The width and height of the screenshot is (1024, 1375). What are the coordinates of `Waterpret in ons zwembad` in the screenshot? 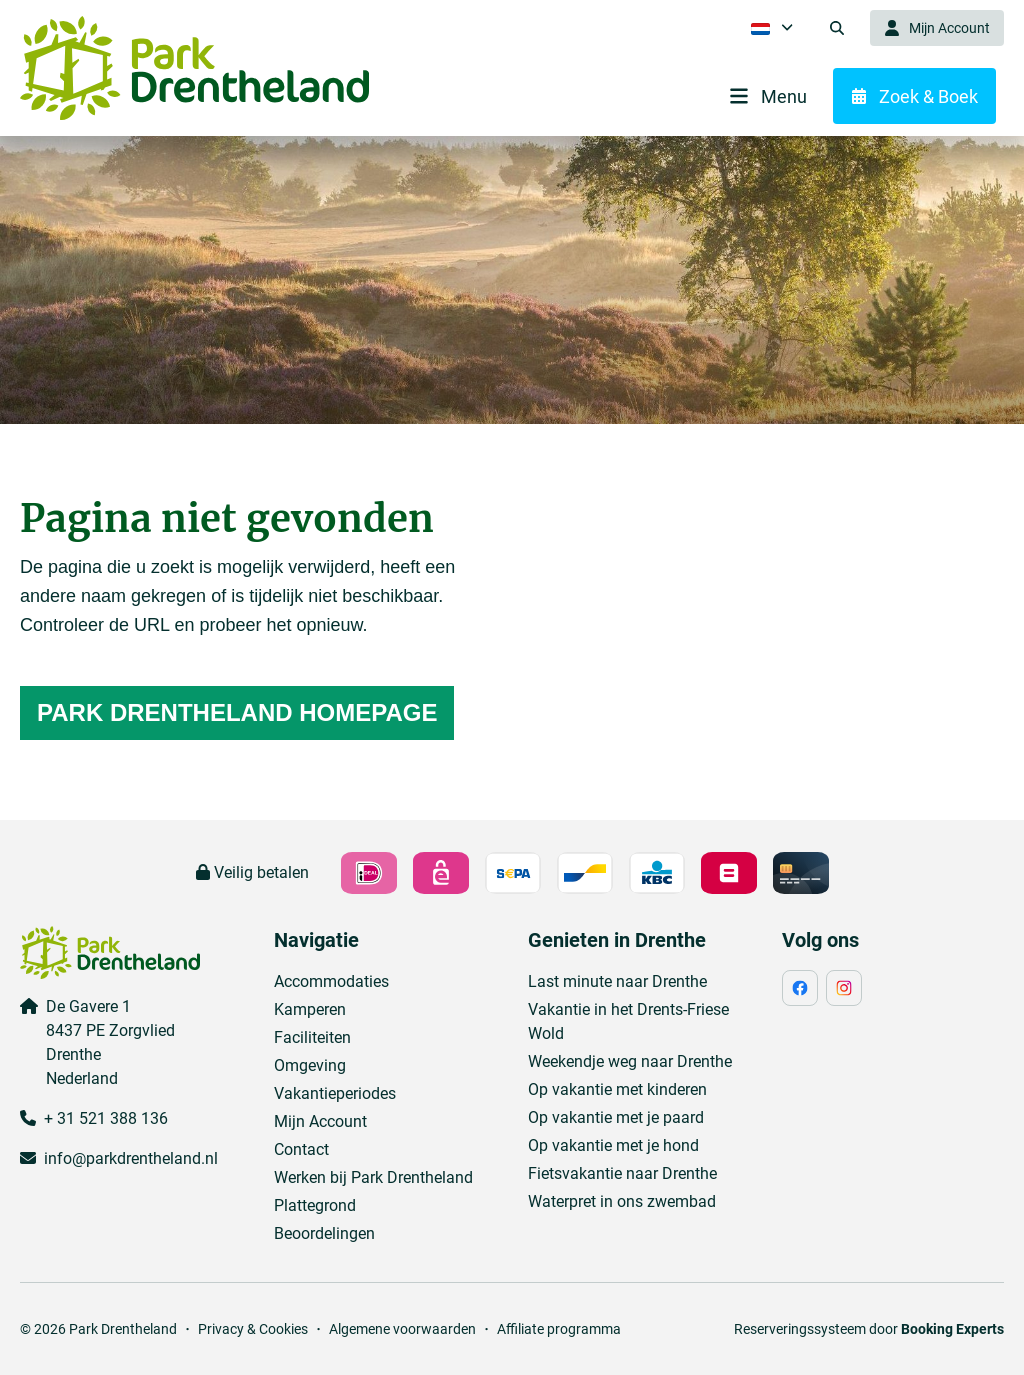 It's located at (622, 1201).